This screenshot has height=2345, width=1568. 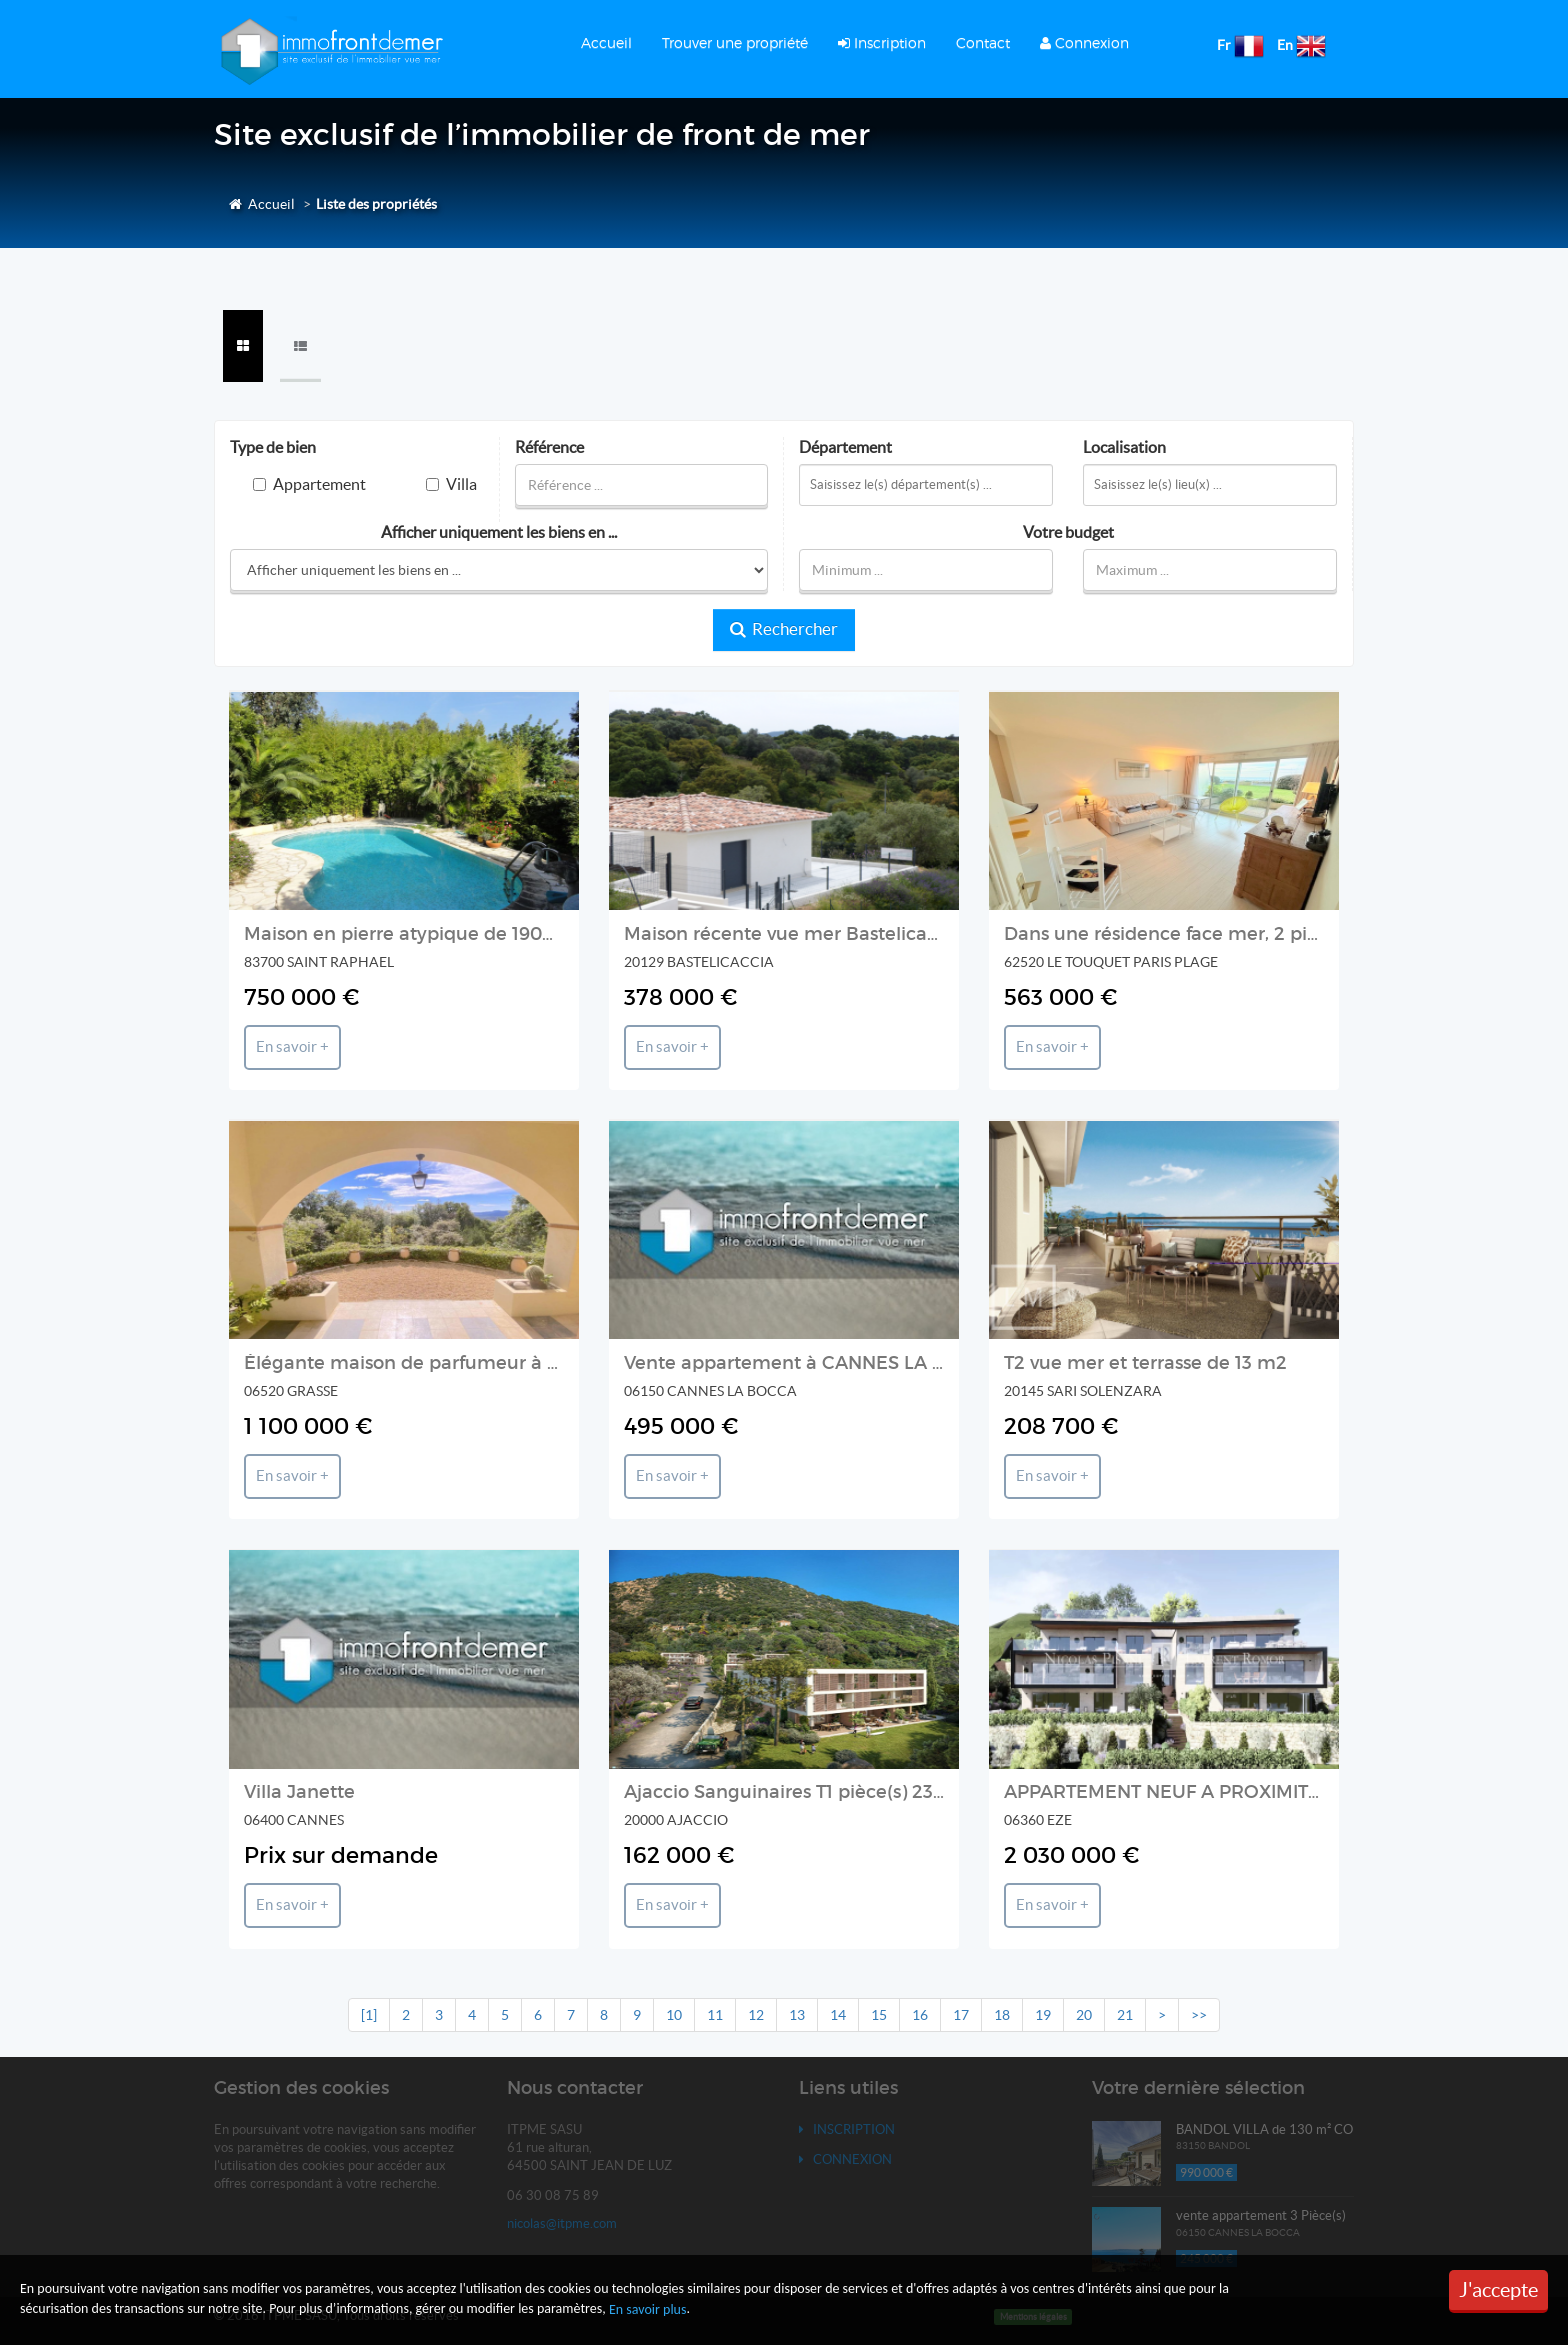 I want to click on 19, so click(x=1043, y=2015).